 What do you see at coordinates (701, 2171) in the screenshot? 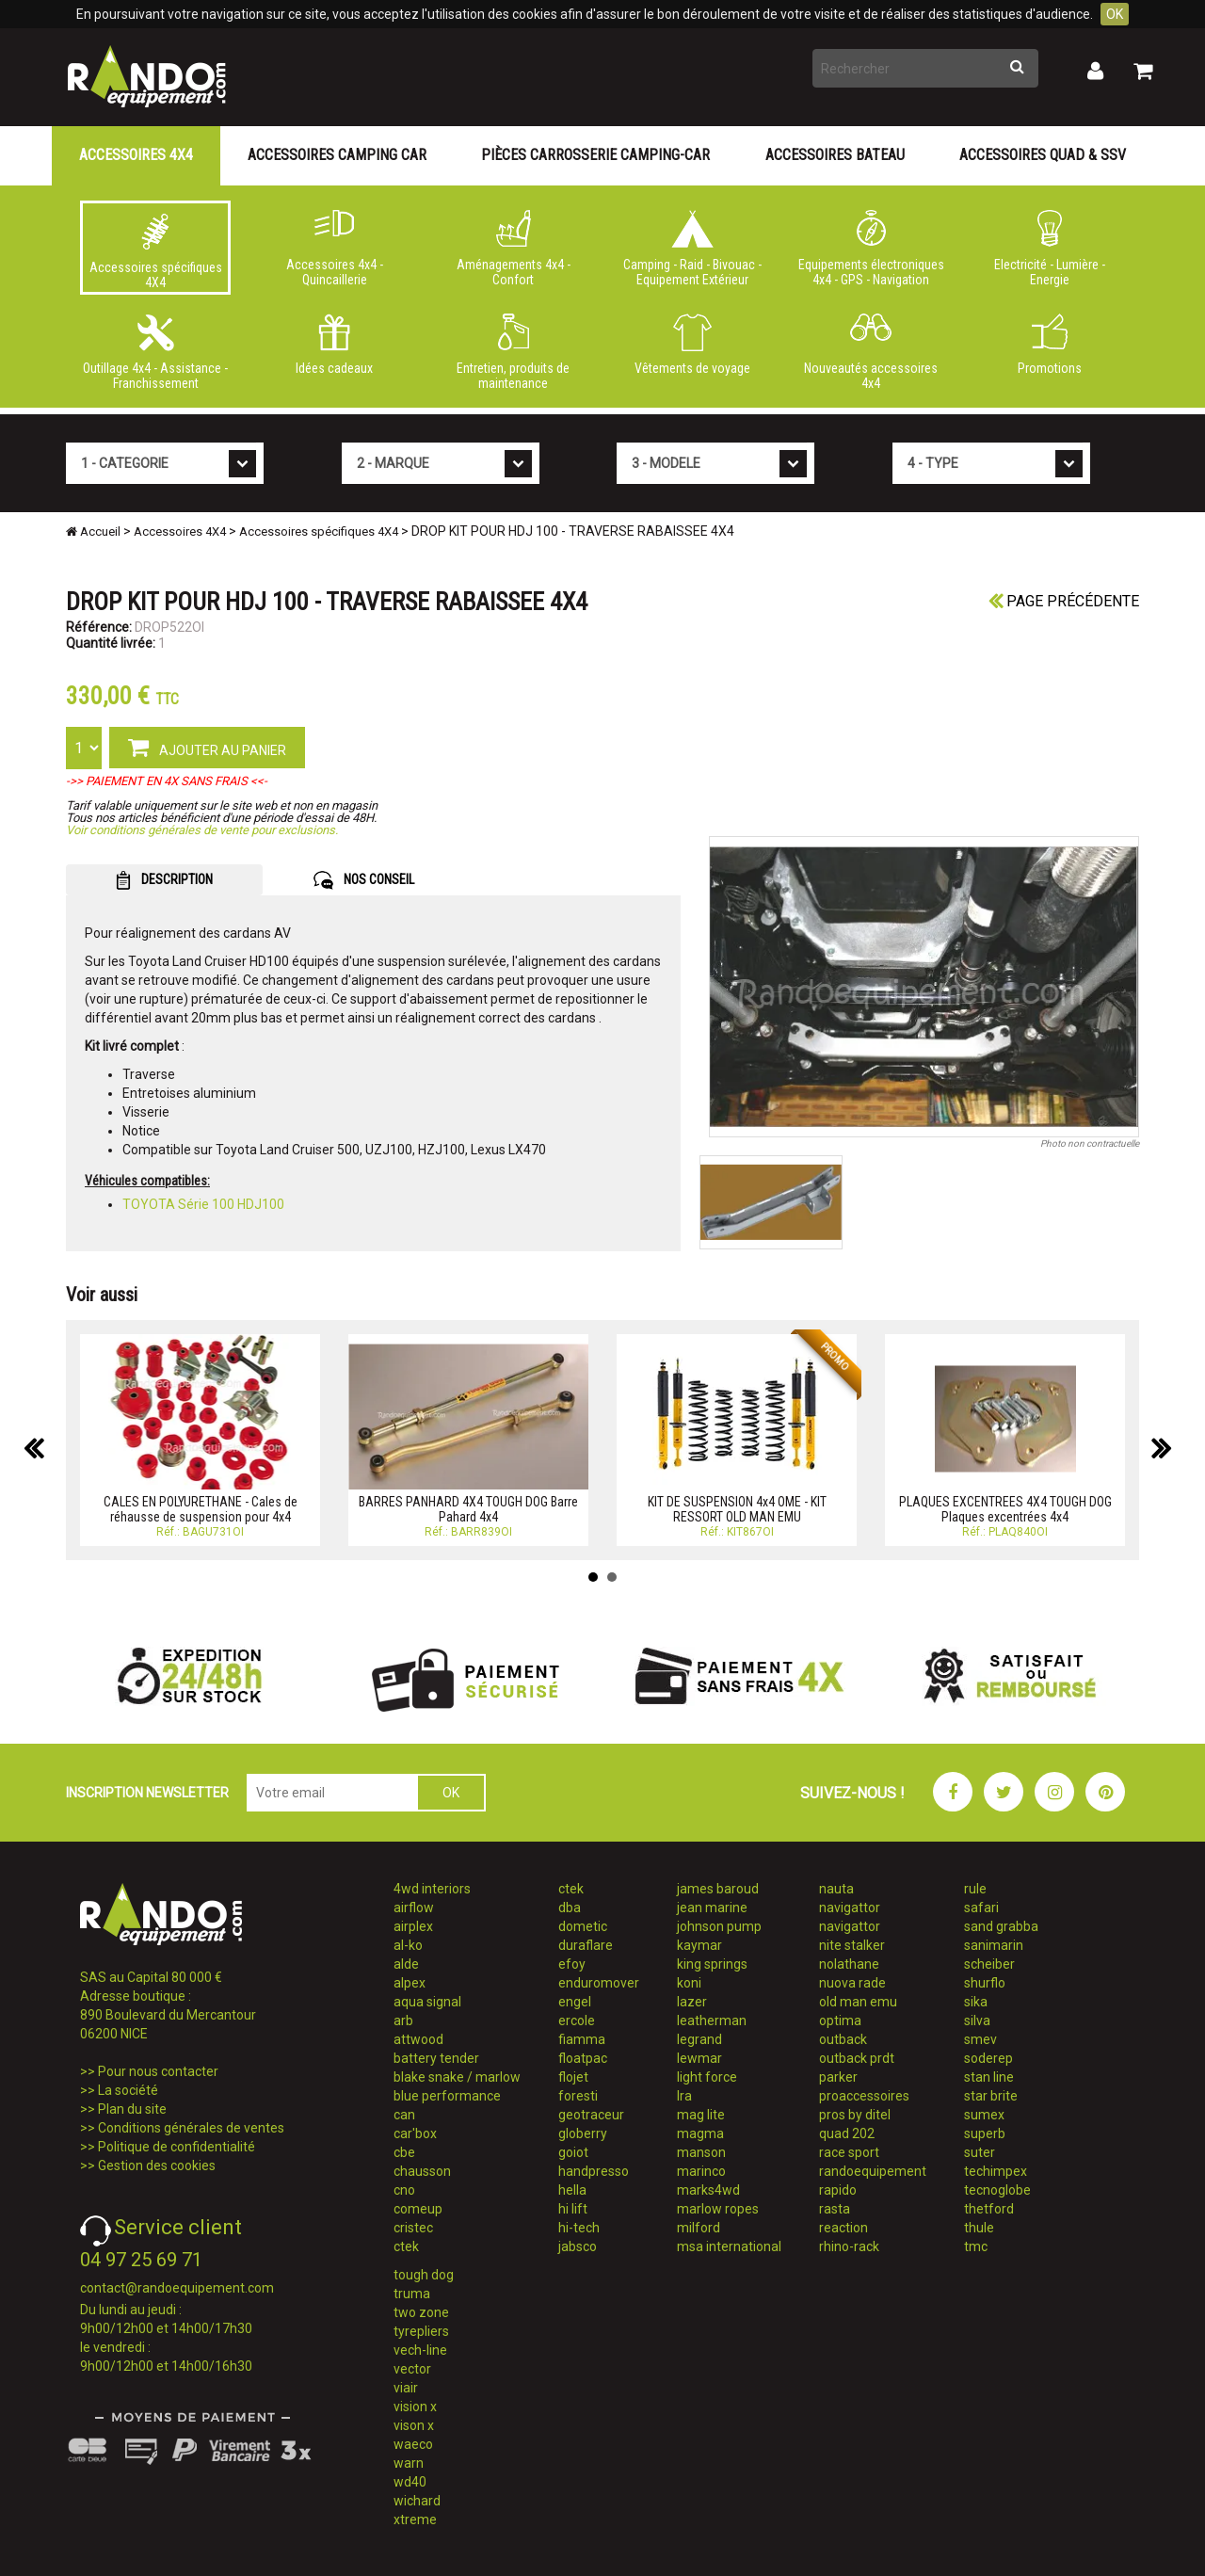
I see `marinco` at bounding box center [701, 2171].